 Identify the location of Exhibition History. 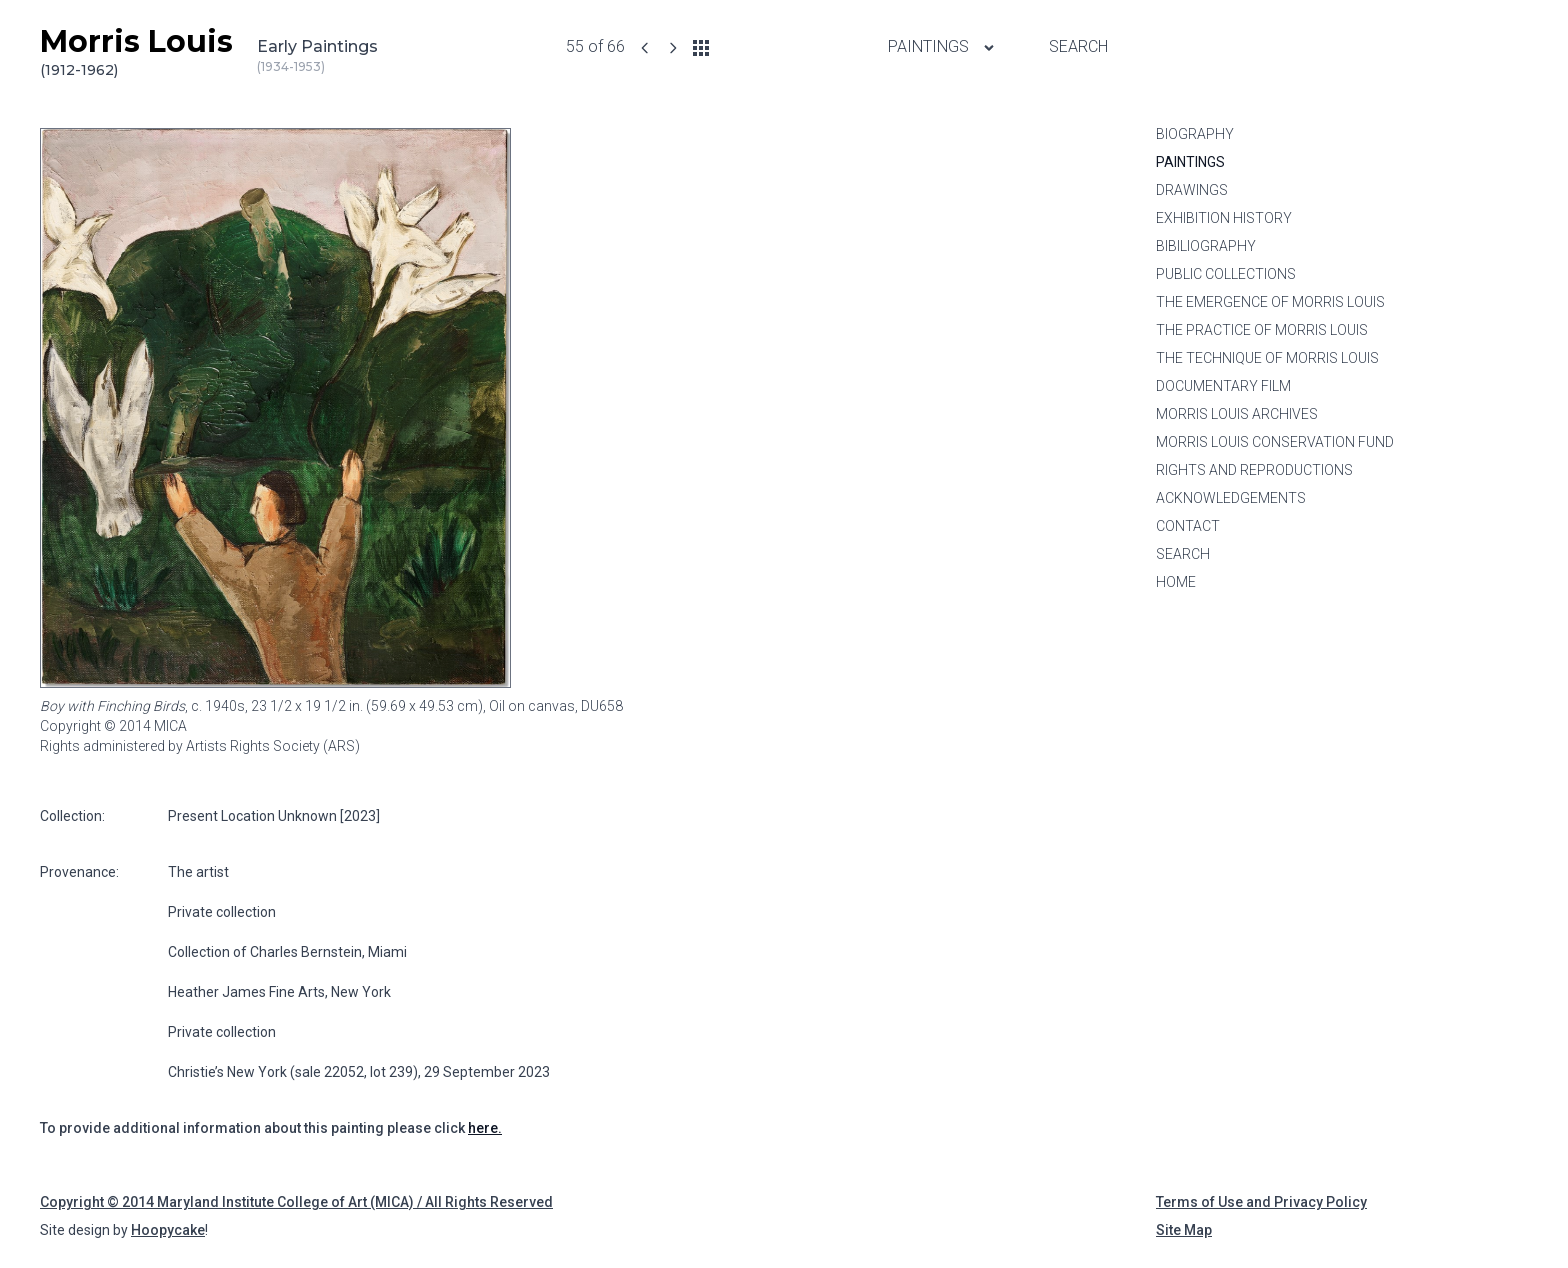
(1224, 218).